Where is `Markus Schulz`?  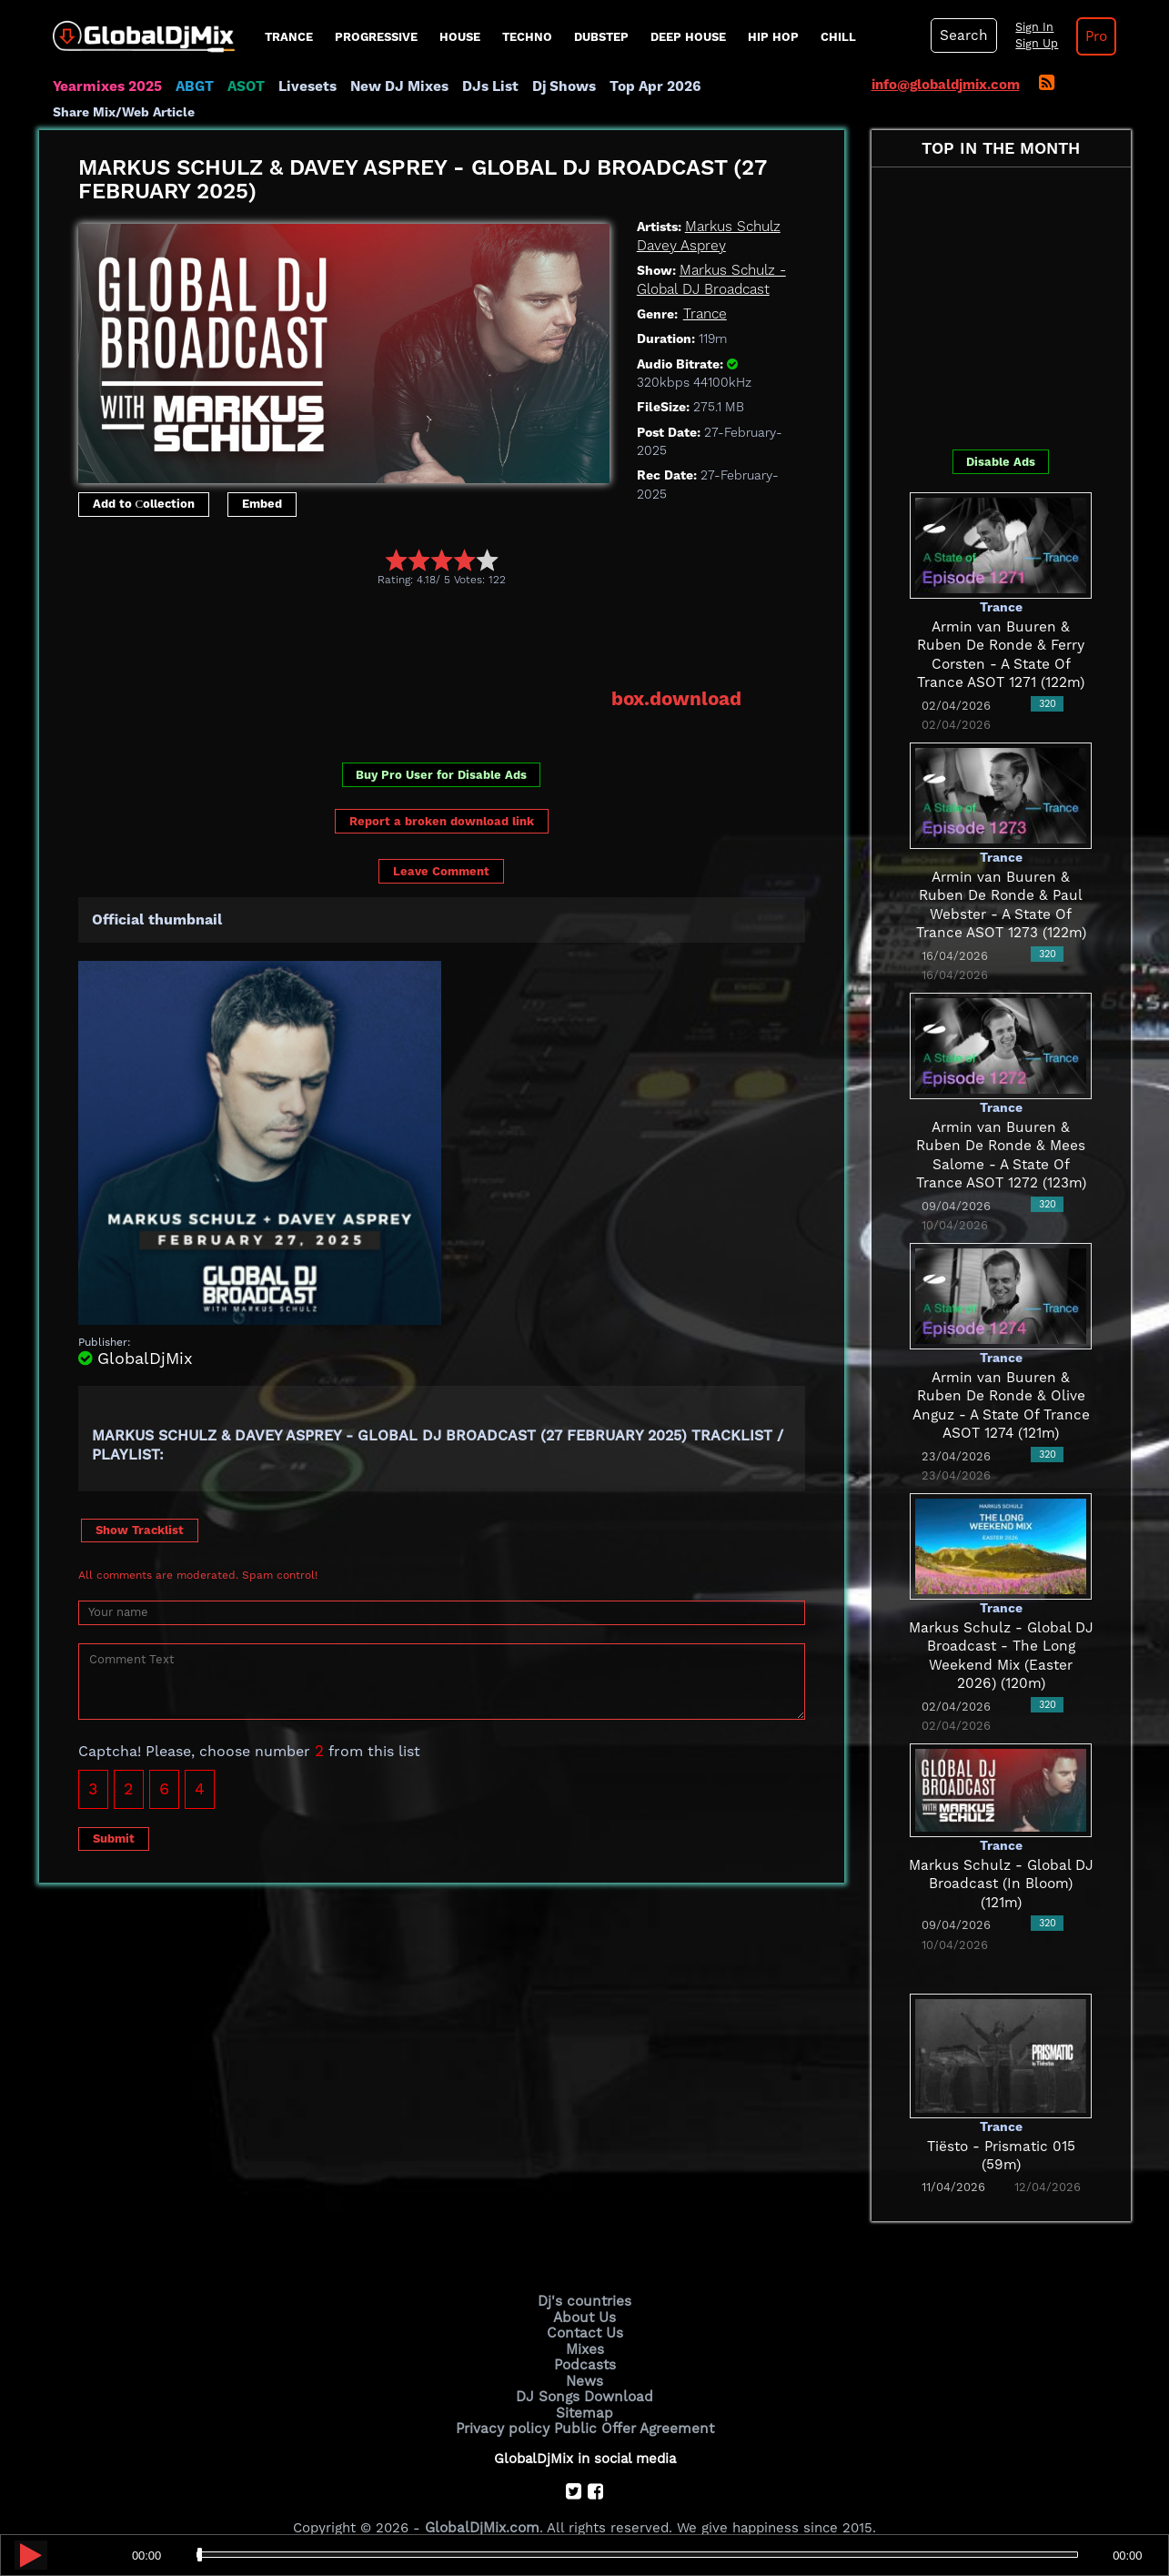 Markus Schulz is located at coordinates (732, 203).